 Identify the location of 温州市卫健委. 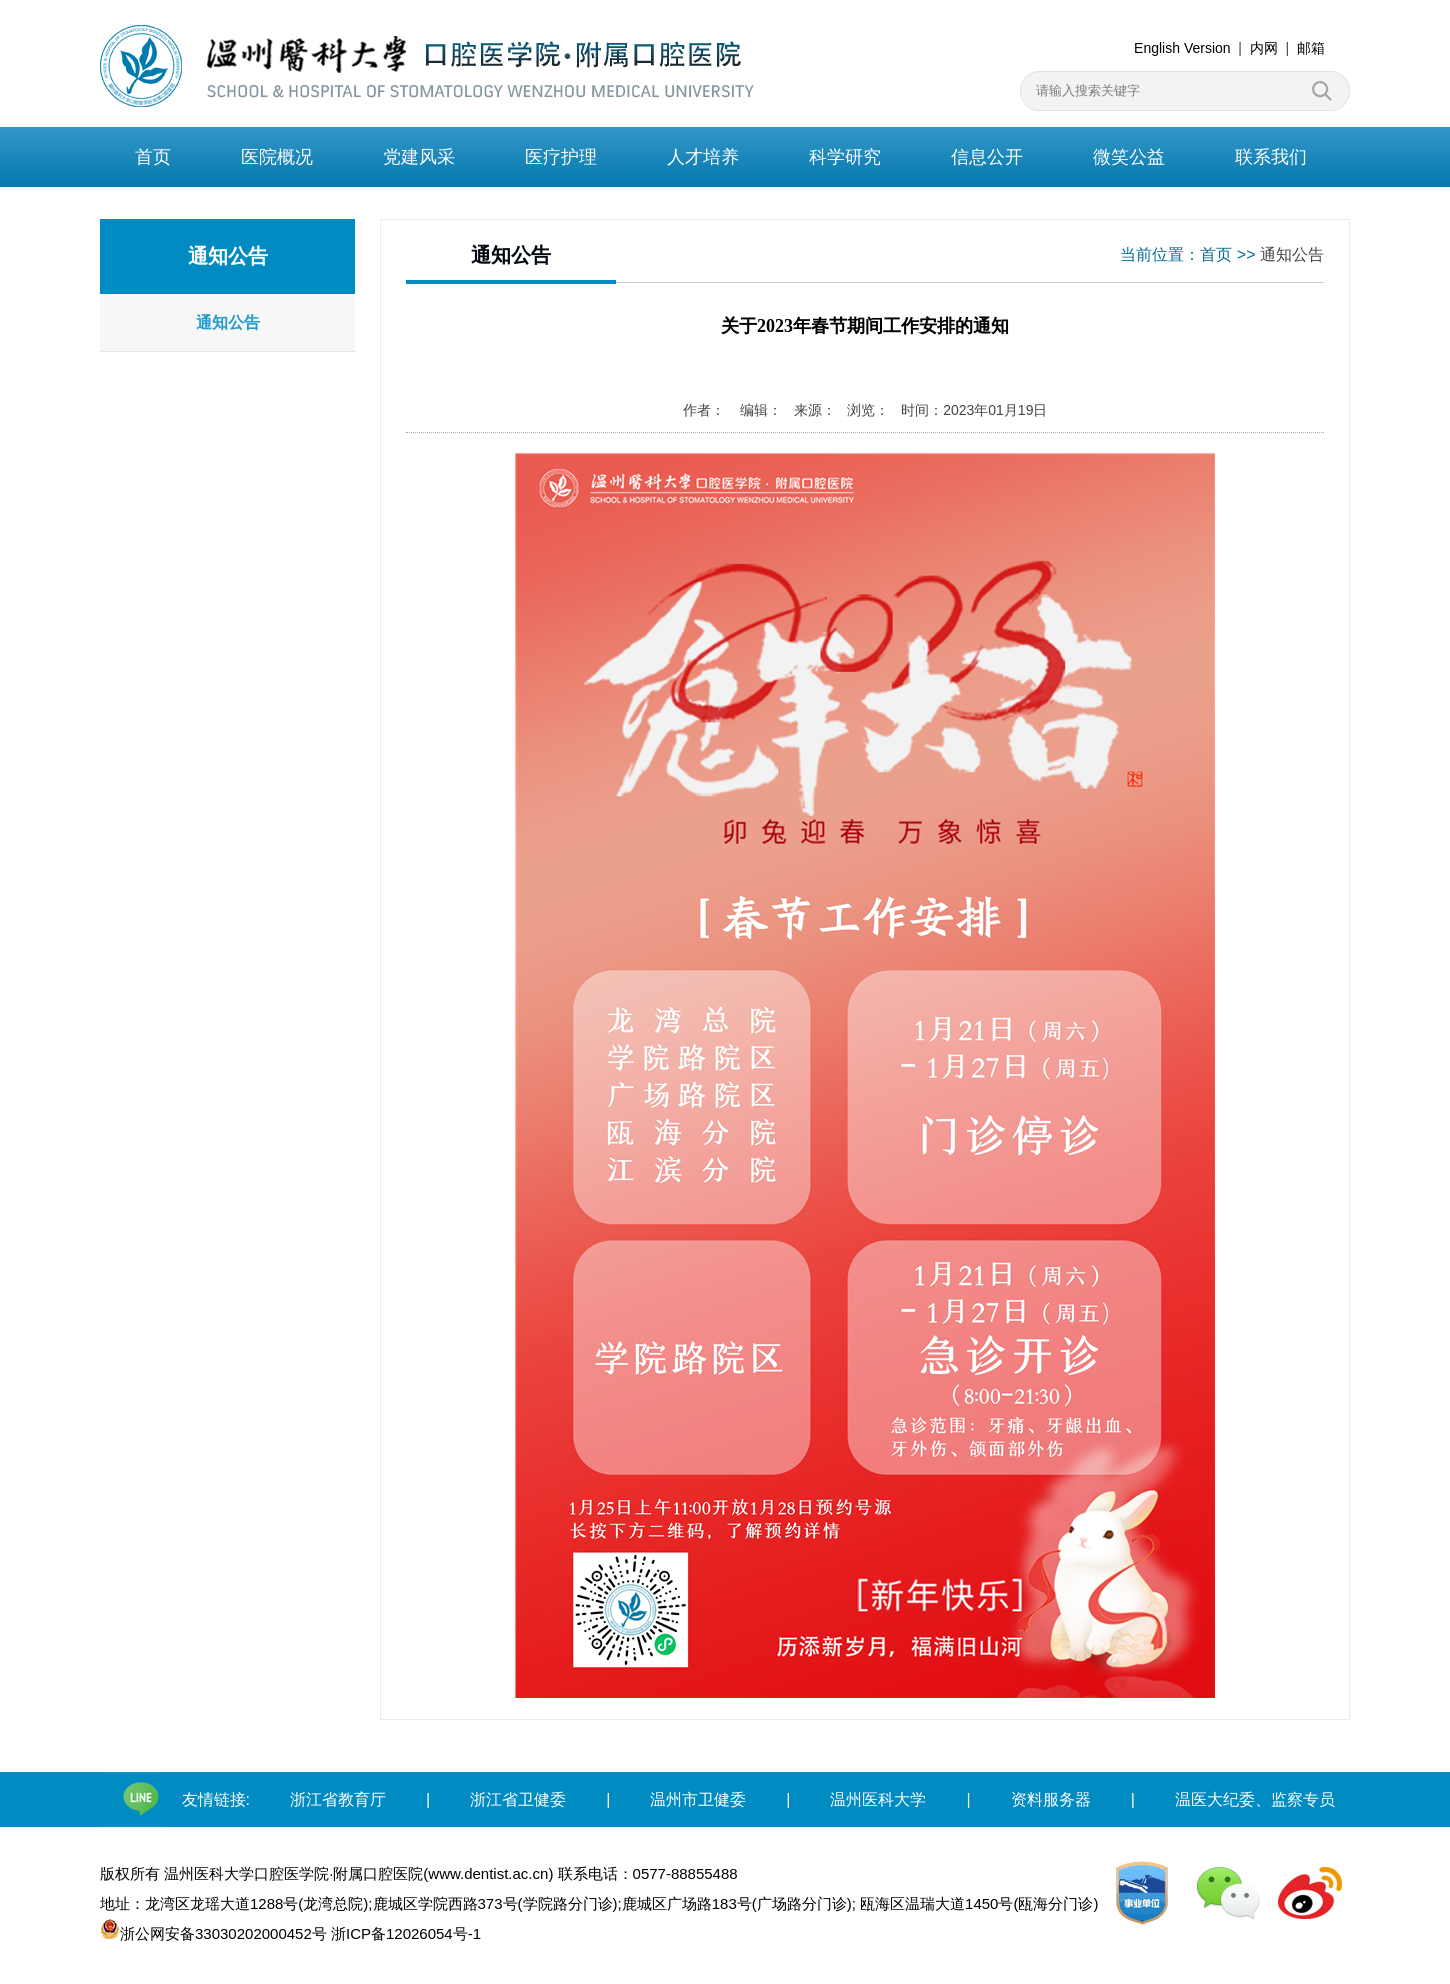
(698, 1799).